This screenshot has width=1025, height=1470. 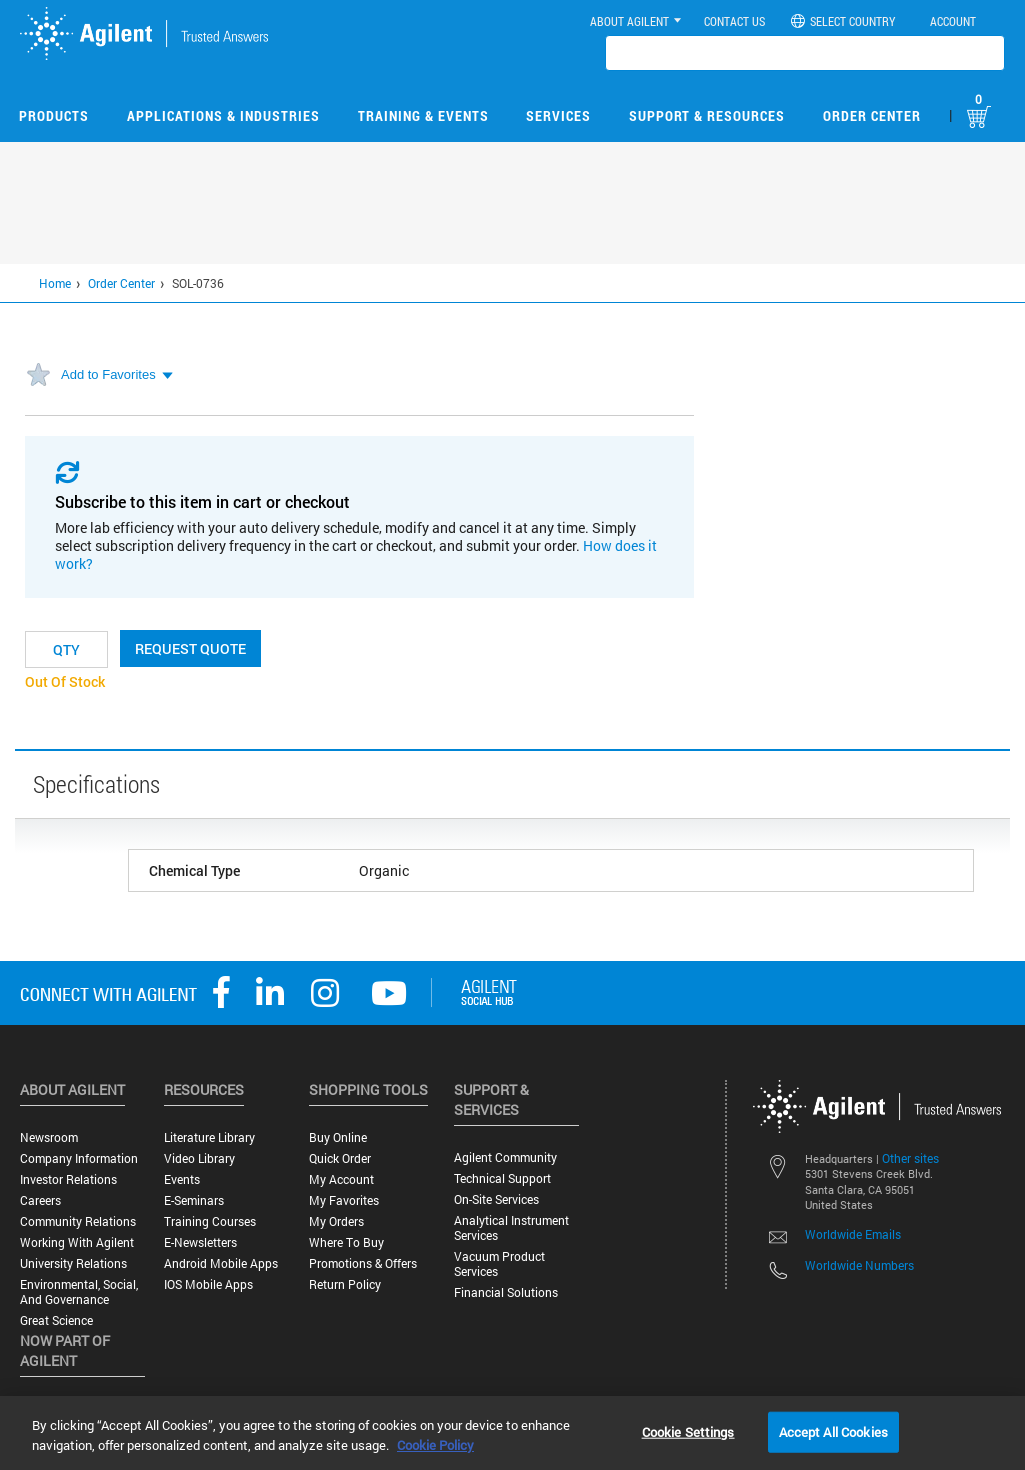 What do you see at coordinates (345, 1284) in the screenshot?
I see `Return Policy` at bounding box center [345, 1284].